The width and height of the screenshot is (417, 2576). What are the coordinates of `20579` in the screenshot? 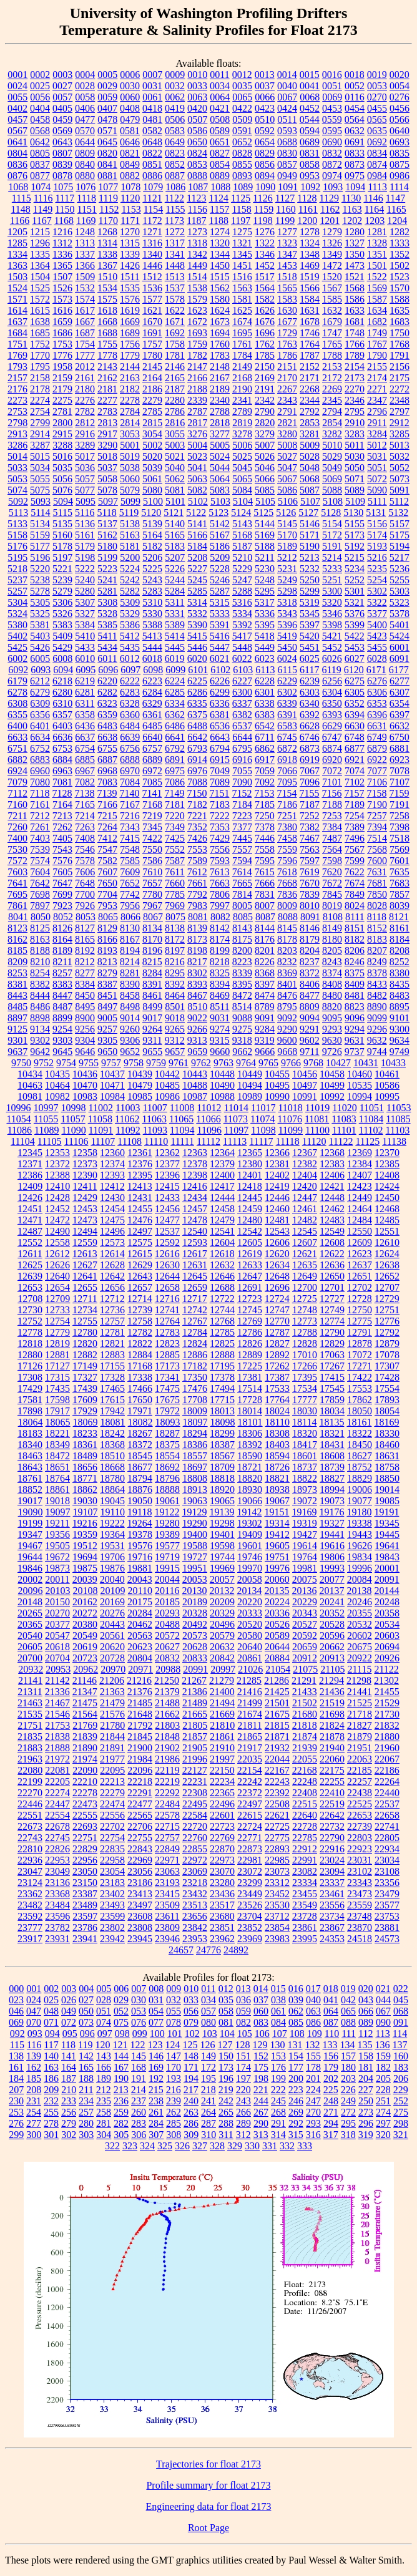 It's located at (222, 1635).